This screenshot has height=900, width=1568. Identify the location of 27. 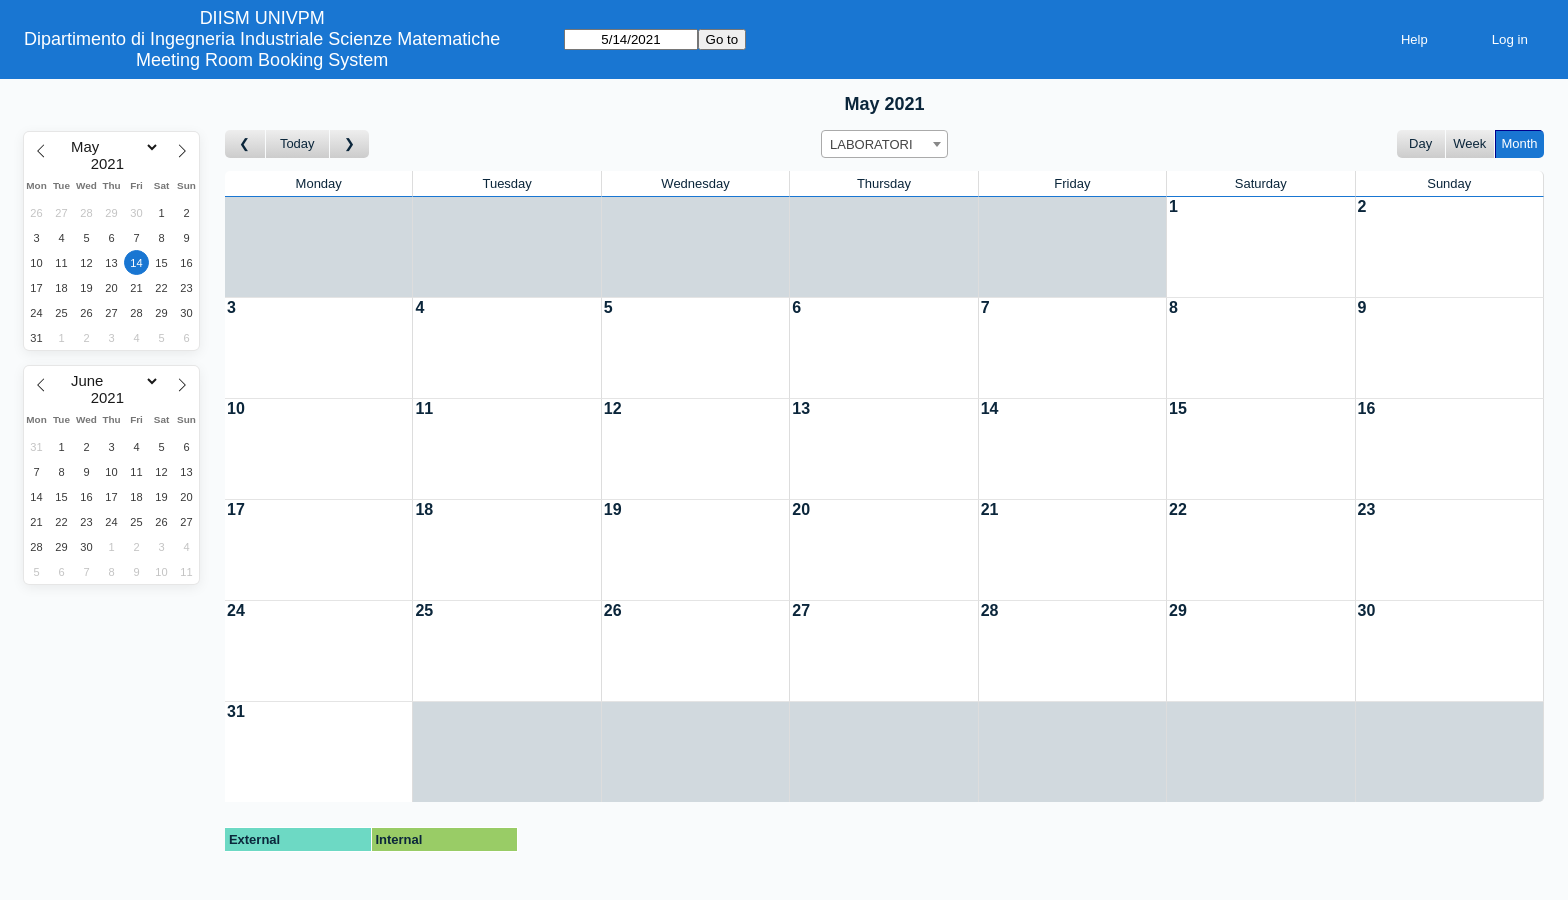
(801, 610).